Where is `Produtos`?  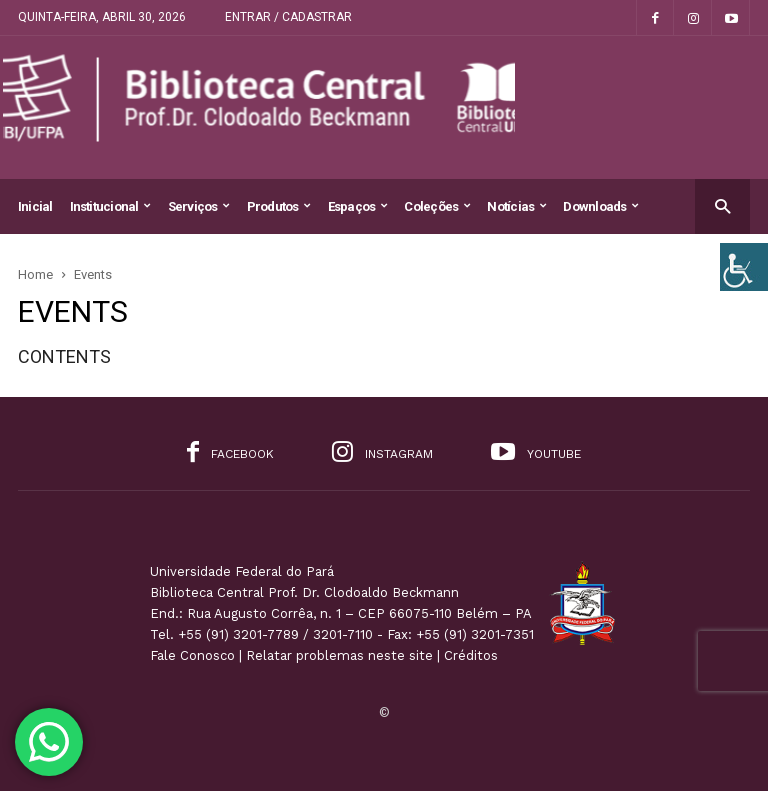
Produtos is located at coordinates (279, 206).